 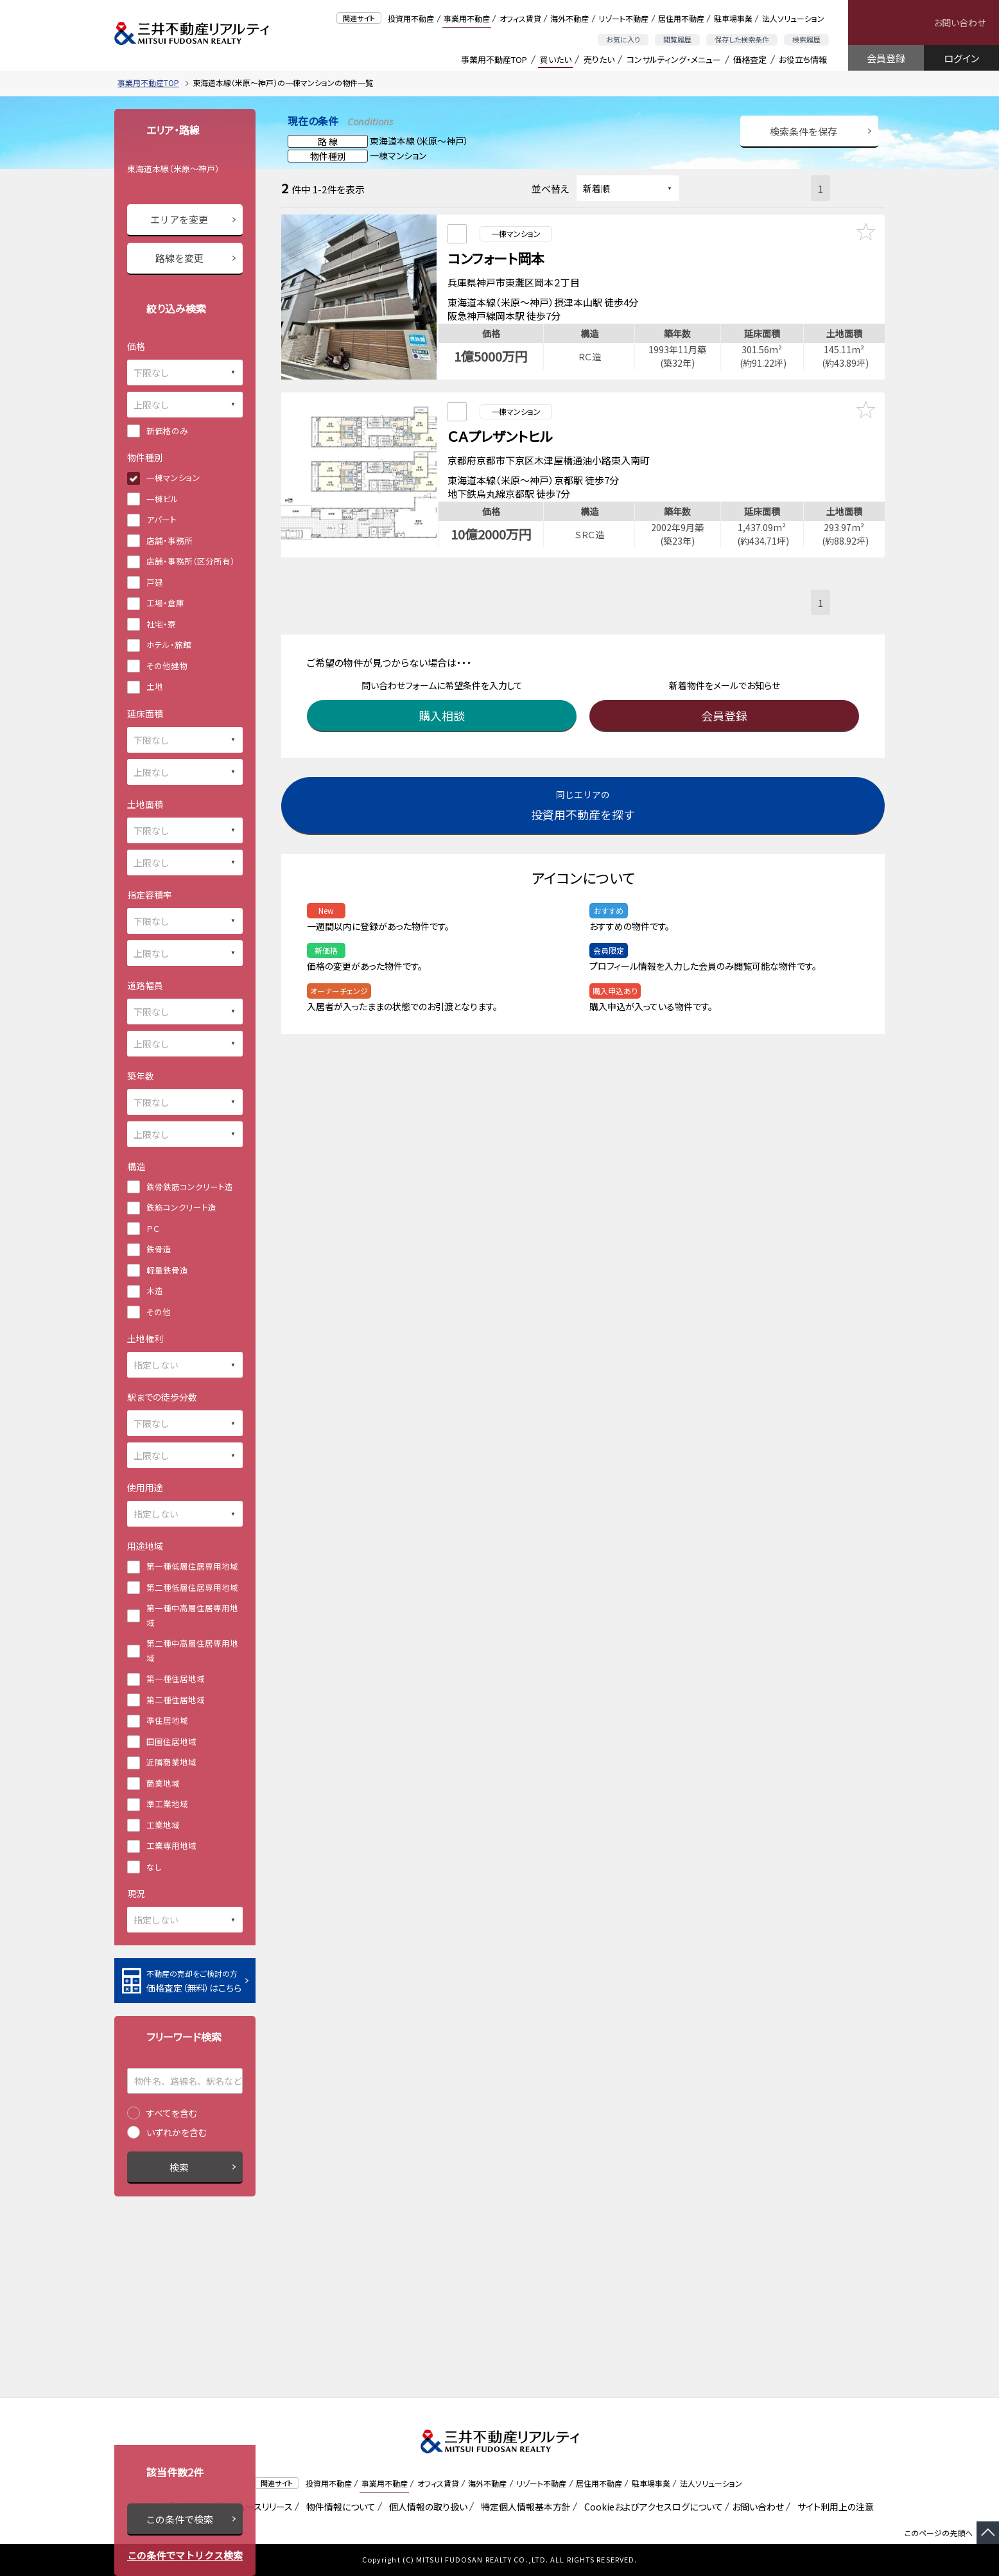 What do you see at coordinates (681, 18) in the screenshot?
I see `居住用不動産` at bounding box center [681, 18].